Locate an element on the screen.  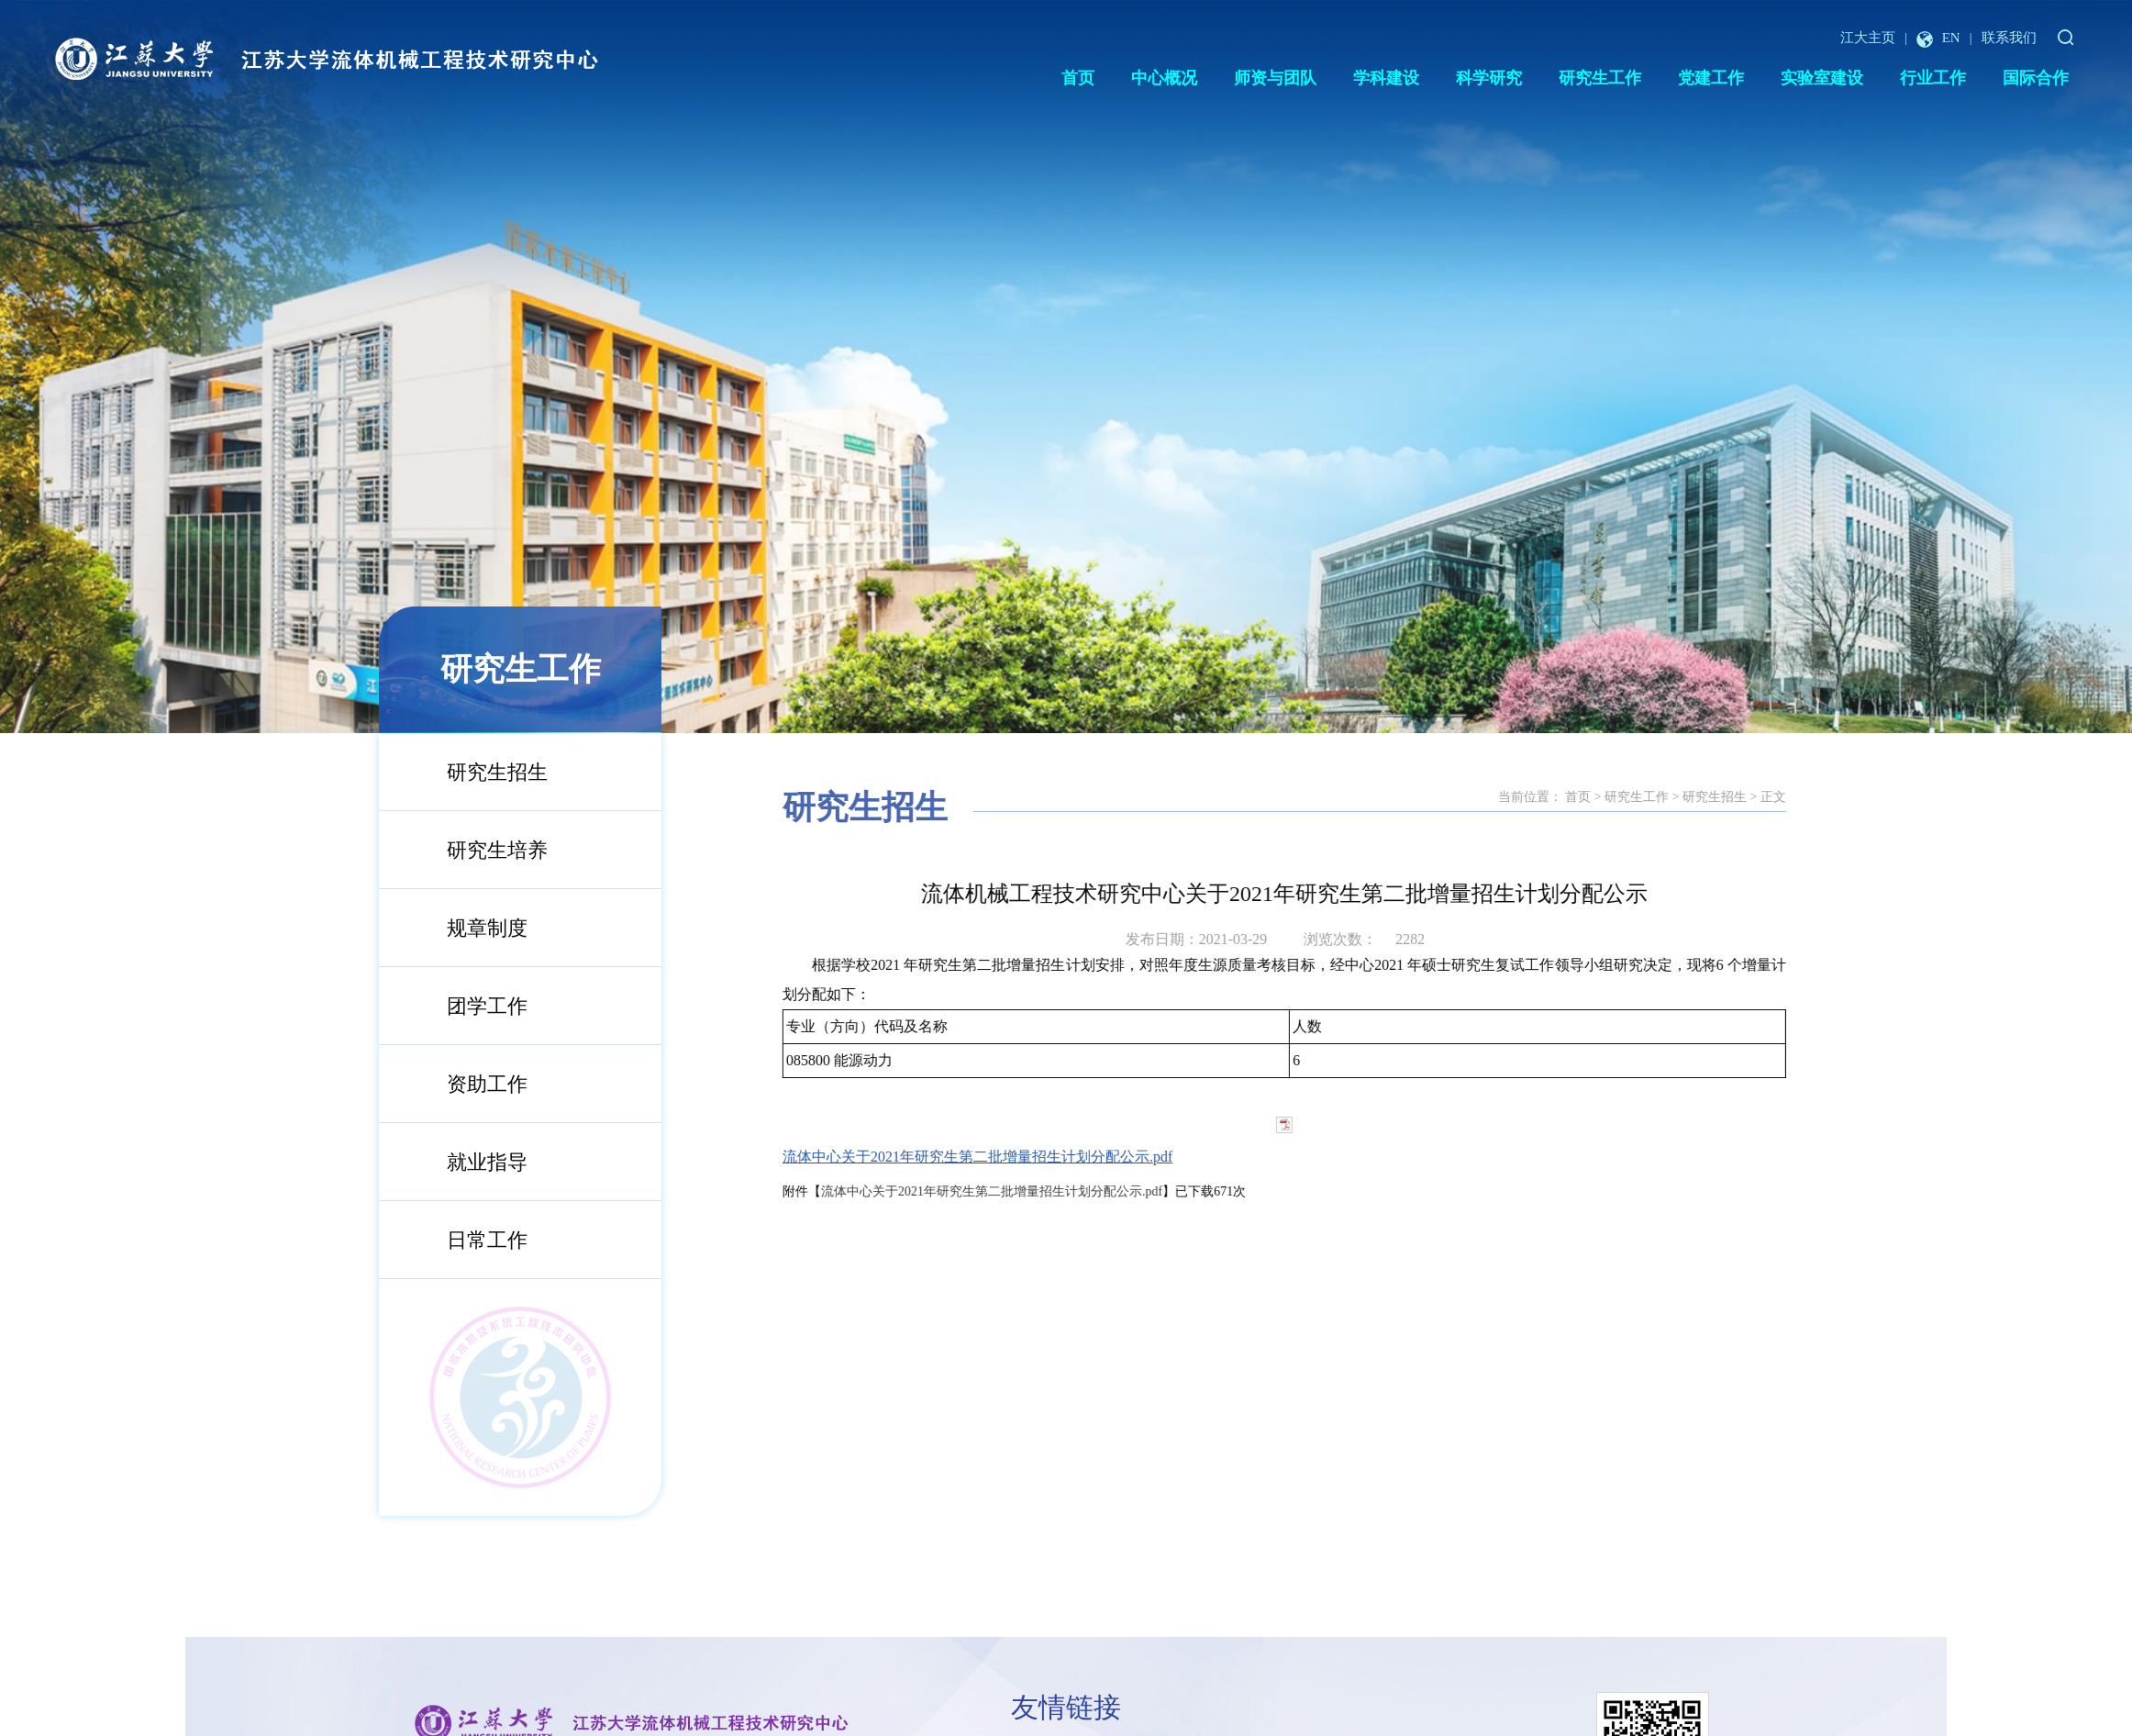
江大主页 is located at coordinates (1867, 37).